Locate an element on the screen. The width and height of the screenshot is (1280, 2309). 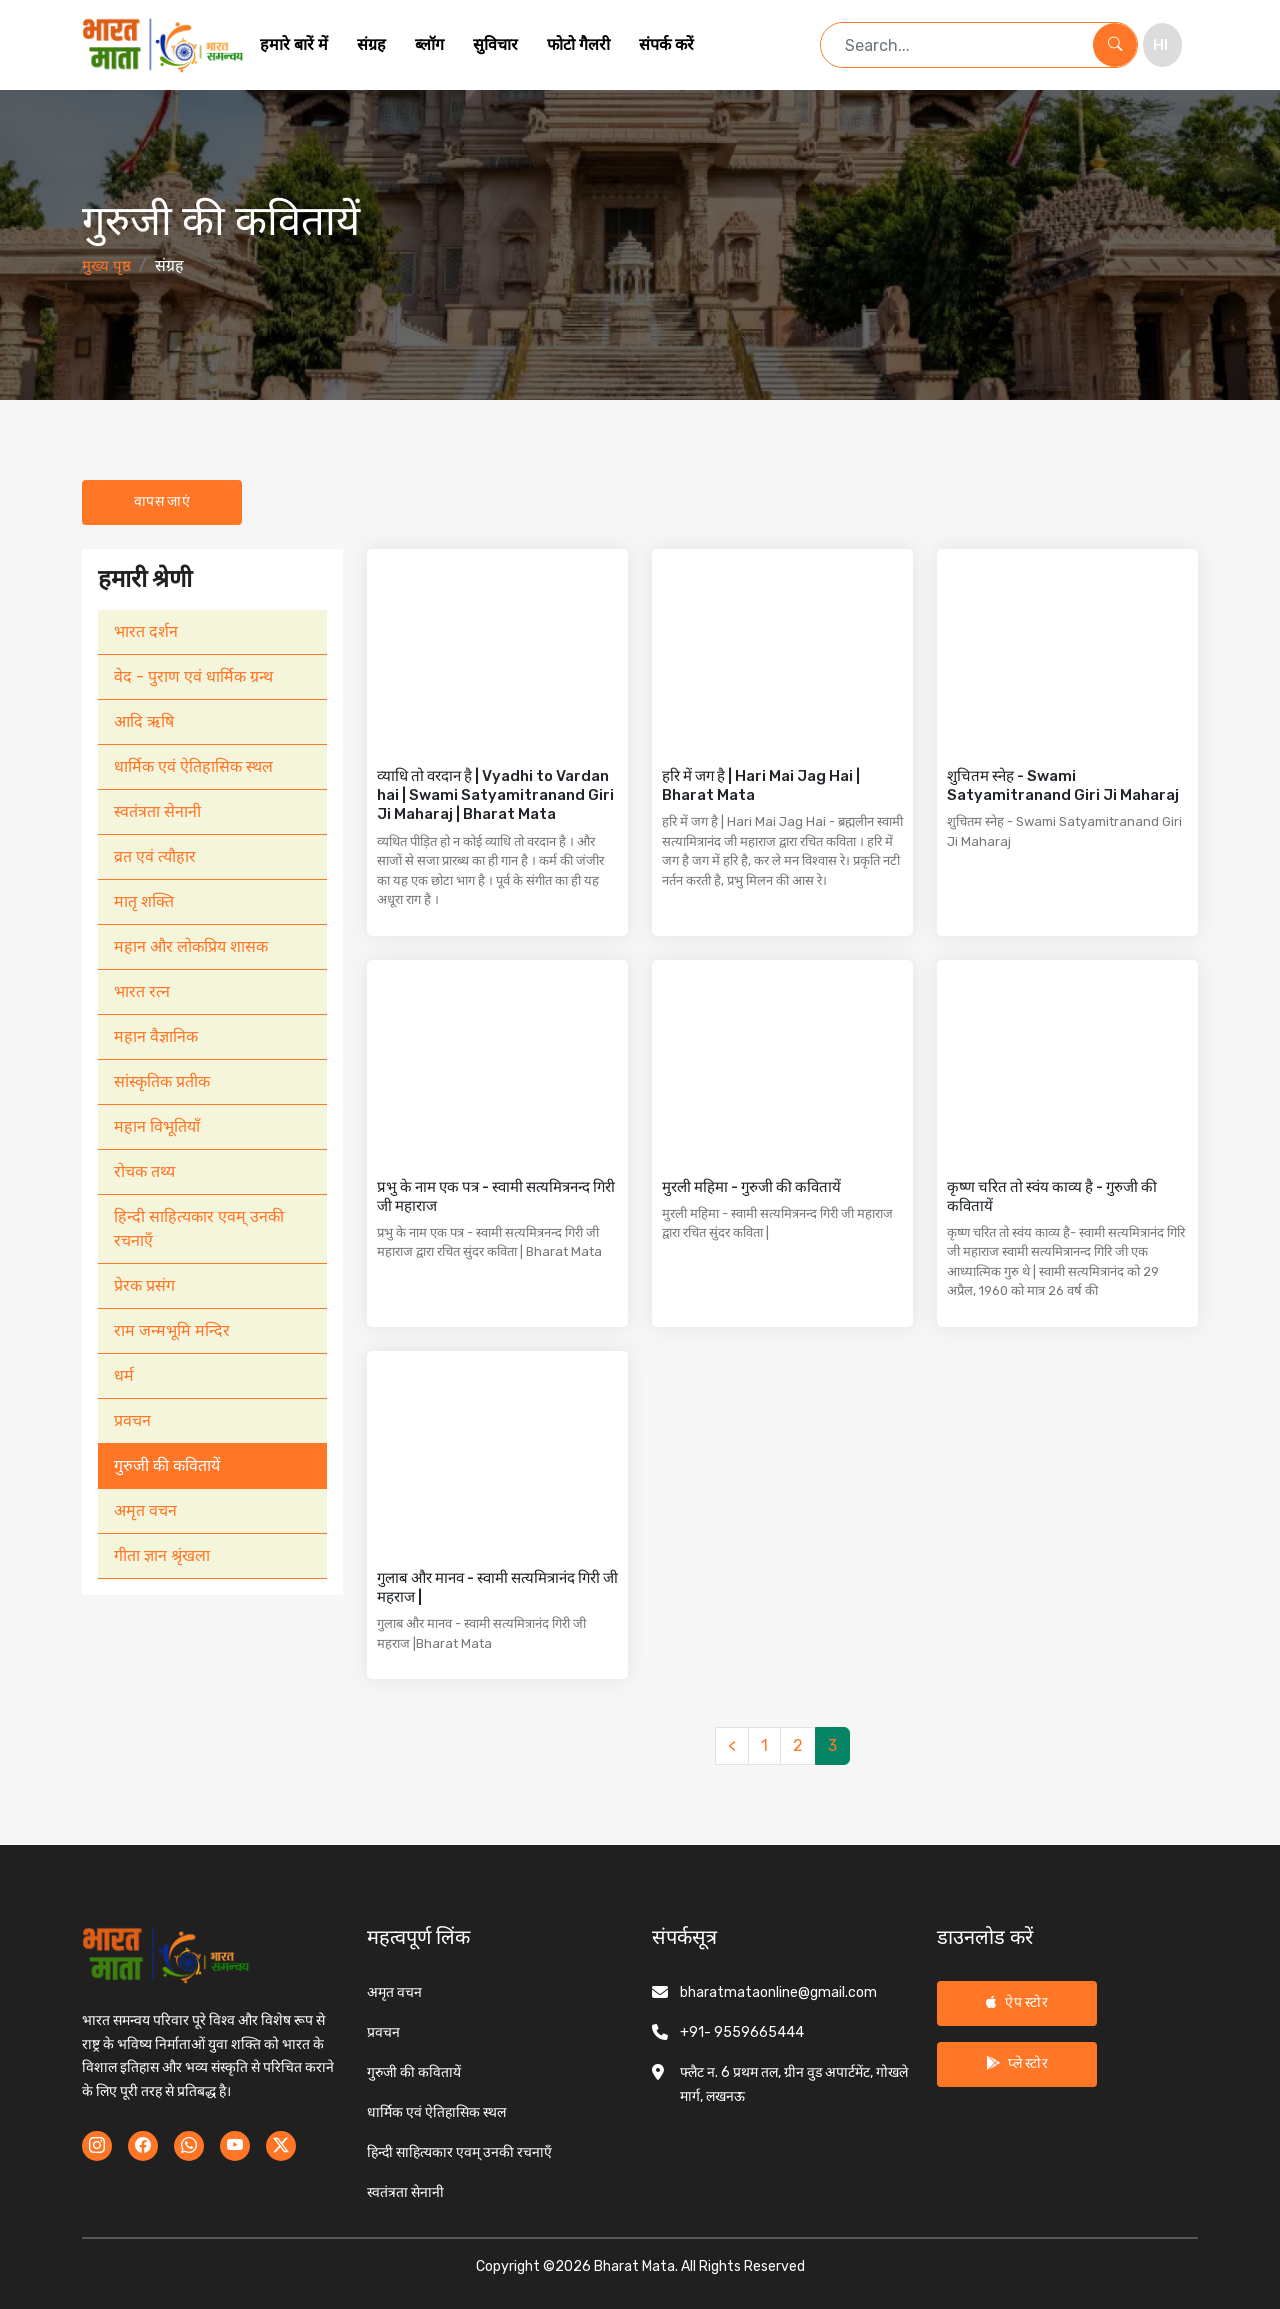
भारत रत्न is located at coordinates (142, 991).